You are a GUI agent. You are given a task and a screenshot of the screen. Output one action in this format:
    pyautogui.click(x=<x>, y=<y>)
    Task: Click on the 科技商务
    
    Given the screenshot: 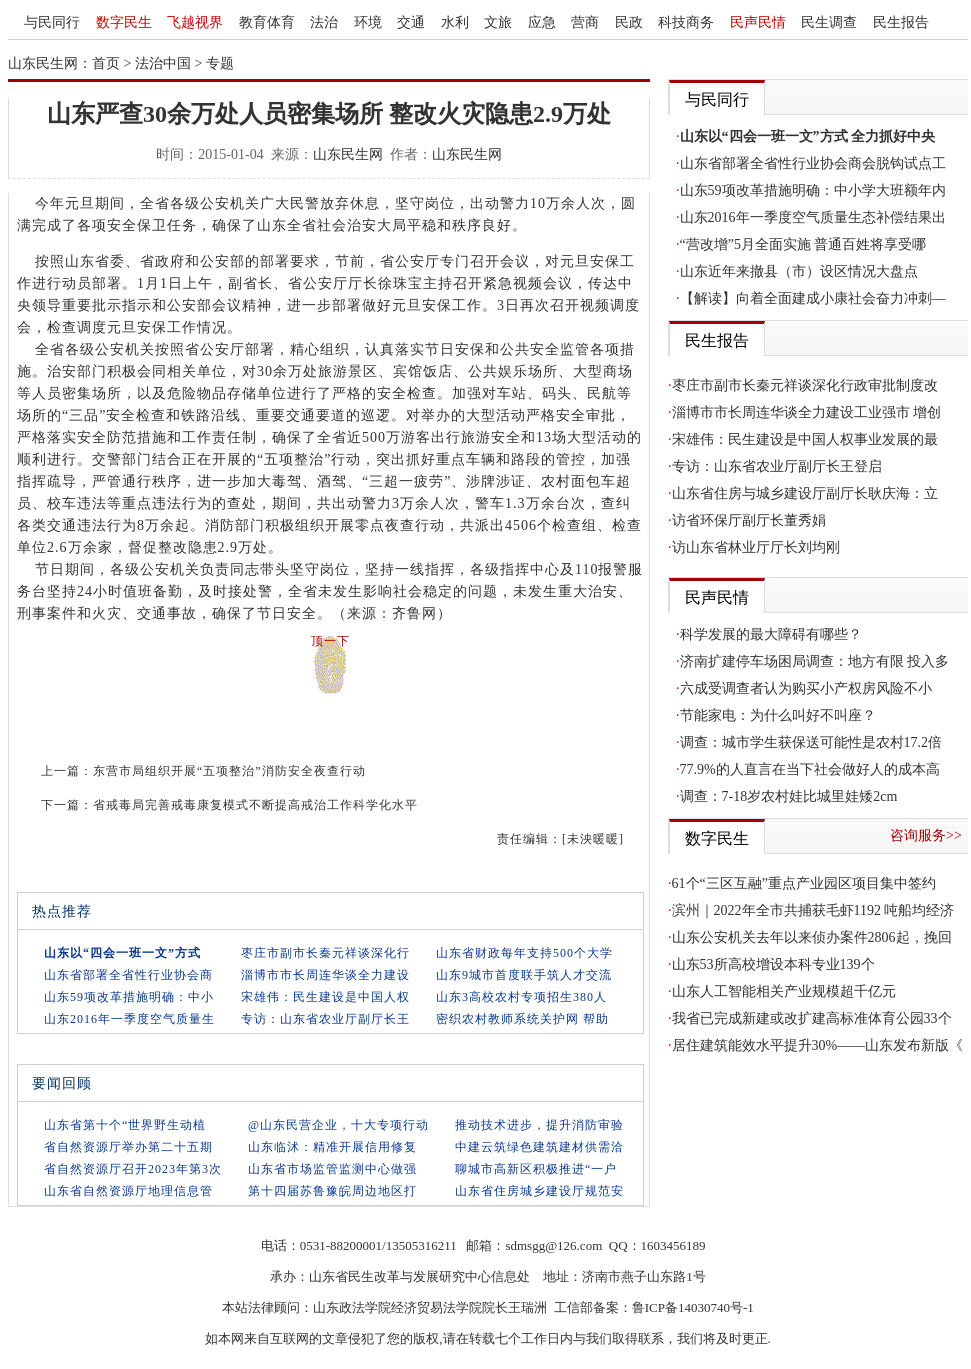 What is the action you would take?
    pyautogui.click(x=686, y=22)
    